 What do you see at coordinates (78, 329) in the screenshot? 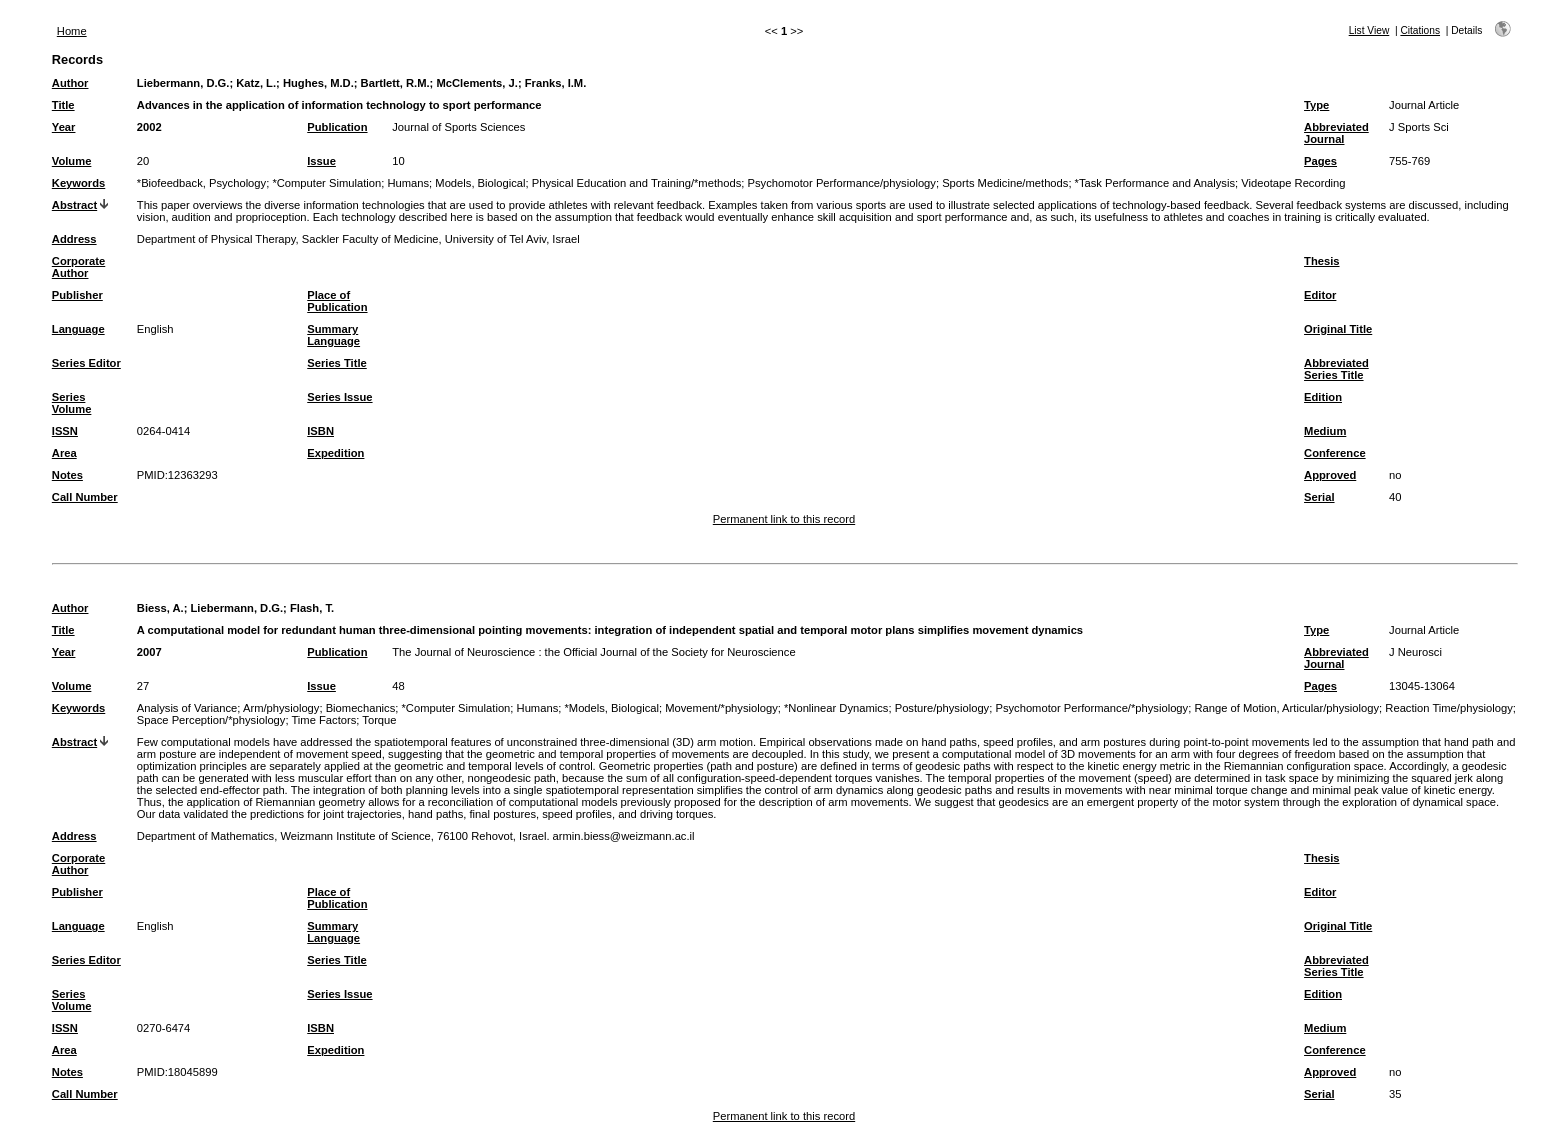
I see `Language` at bounding box center [78, 329].